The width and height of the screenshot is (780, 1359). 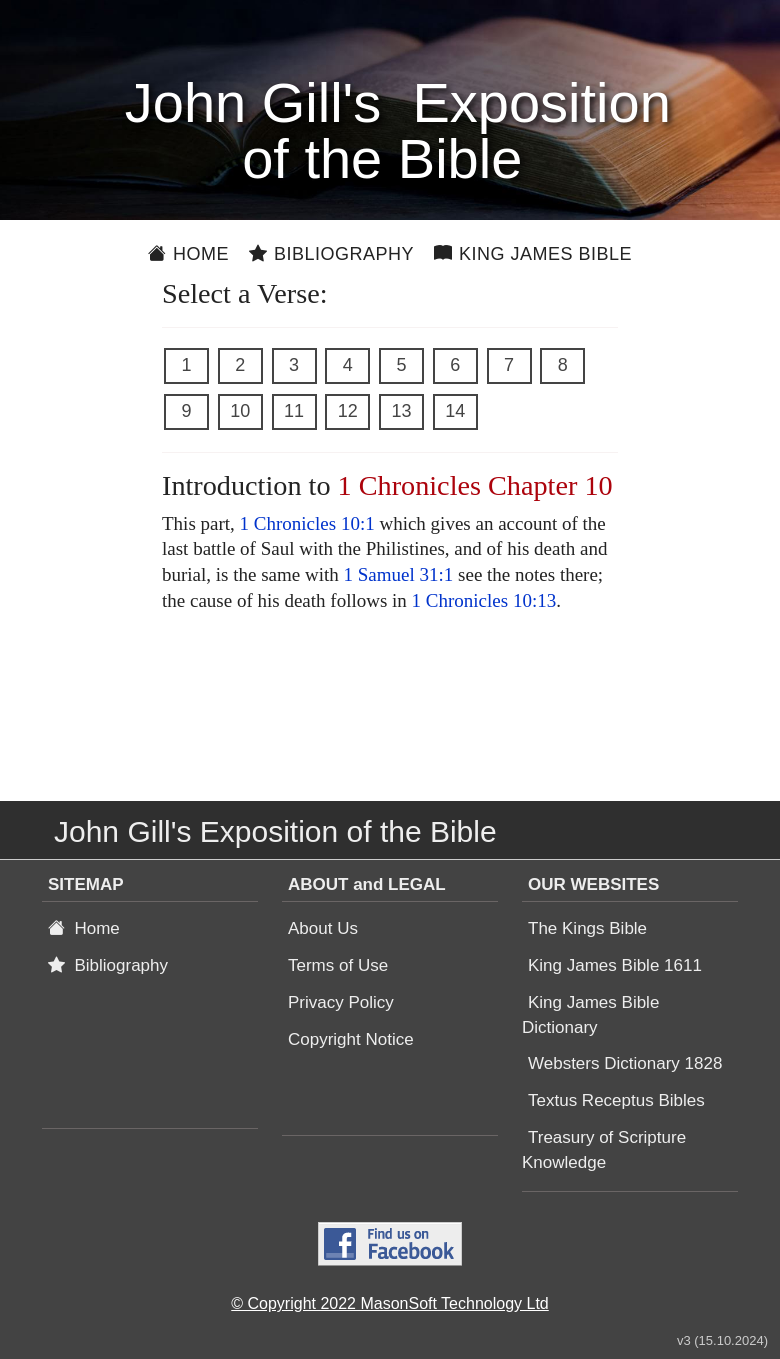 I want to click on 13, so click(x=401, y=411).